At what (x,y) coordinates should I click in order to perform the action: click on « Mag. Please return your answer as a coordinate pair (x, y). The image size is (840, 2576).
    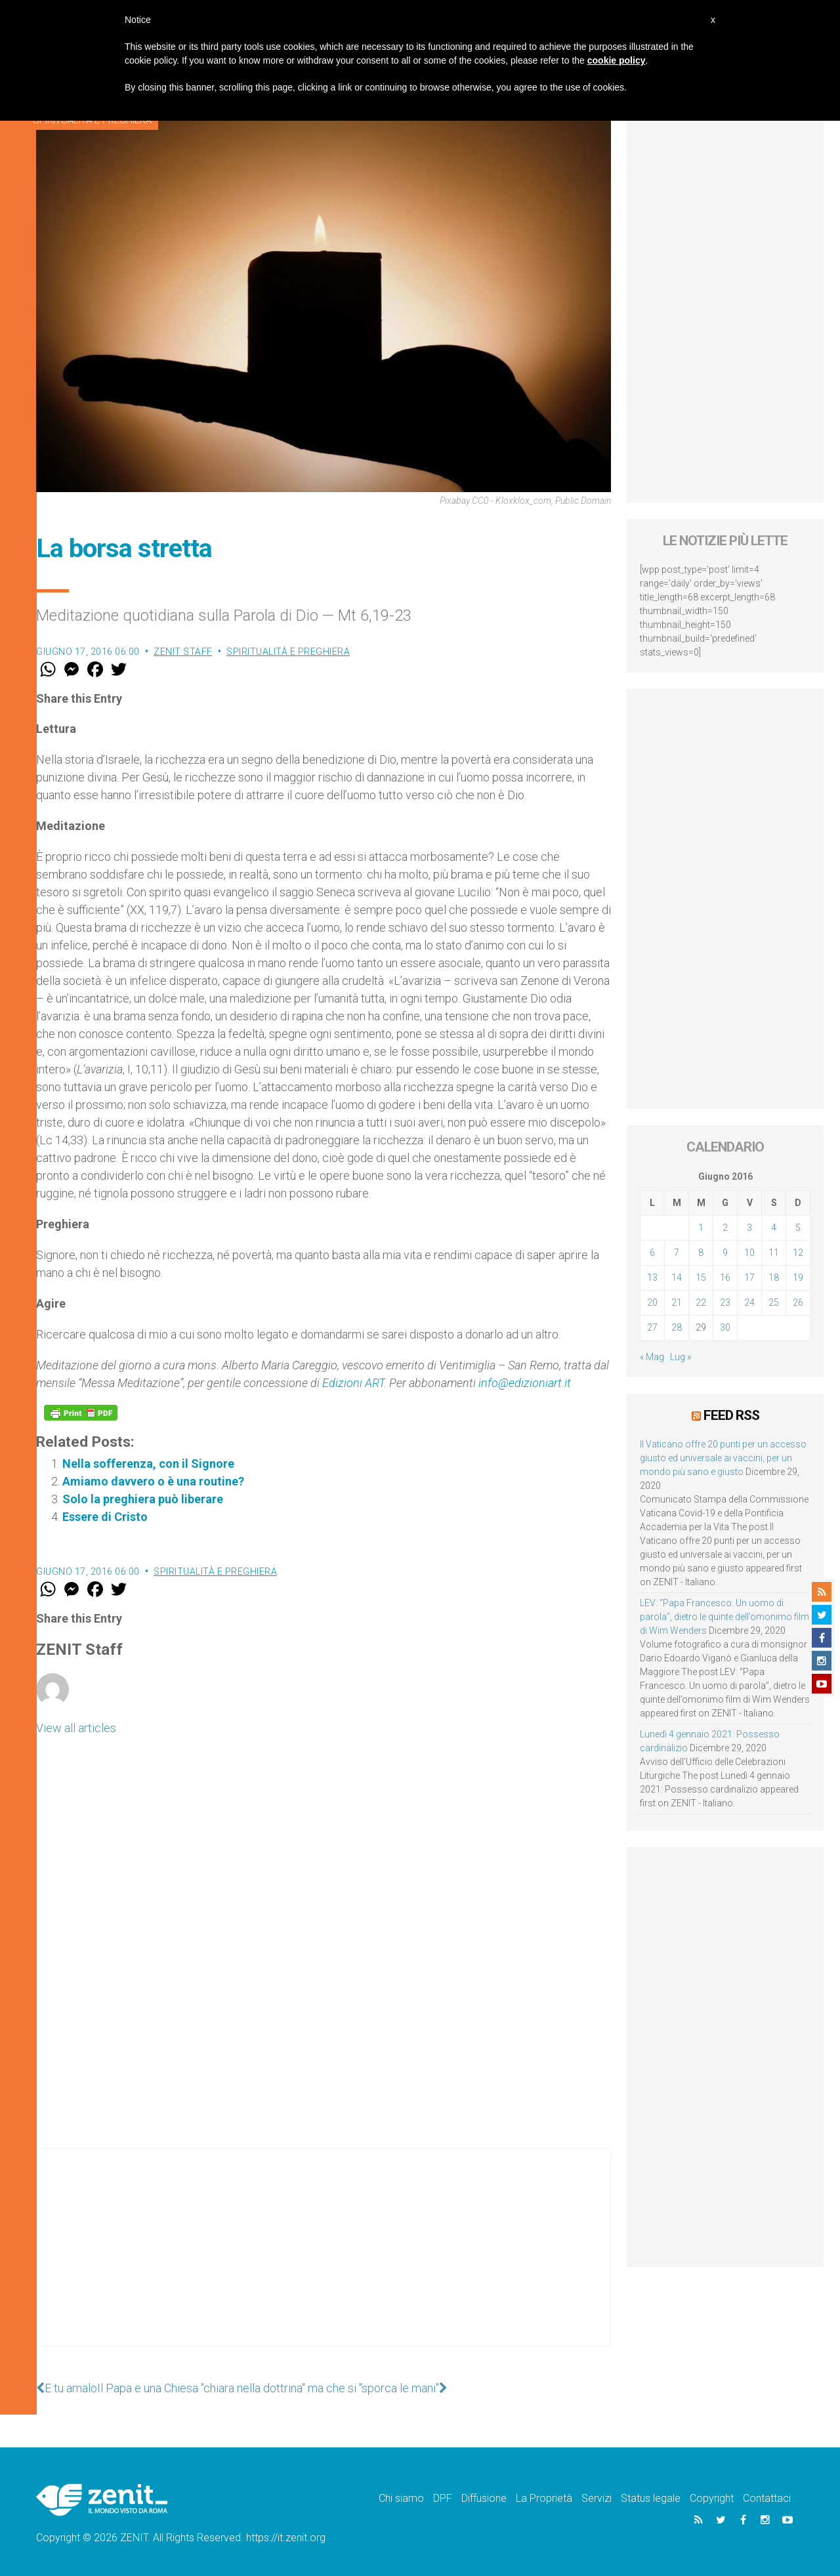
    Looking at the image, I should click on (652, 1357).